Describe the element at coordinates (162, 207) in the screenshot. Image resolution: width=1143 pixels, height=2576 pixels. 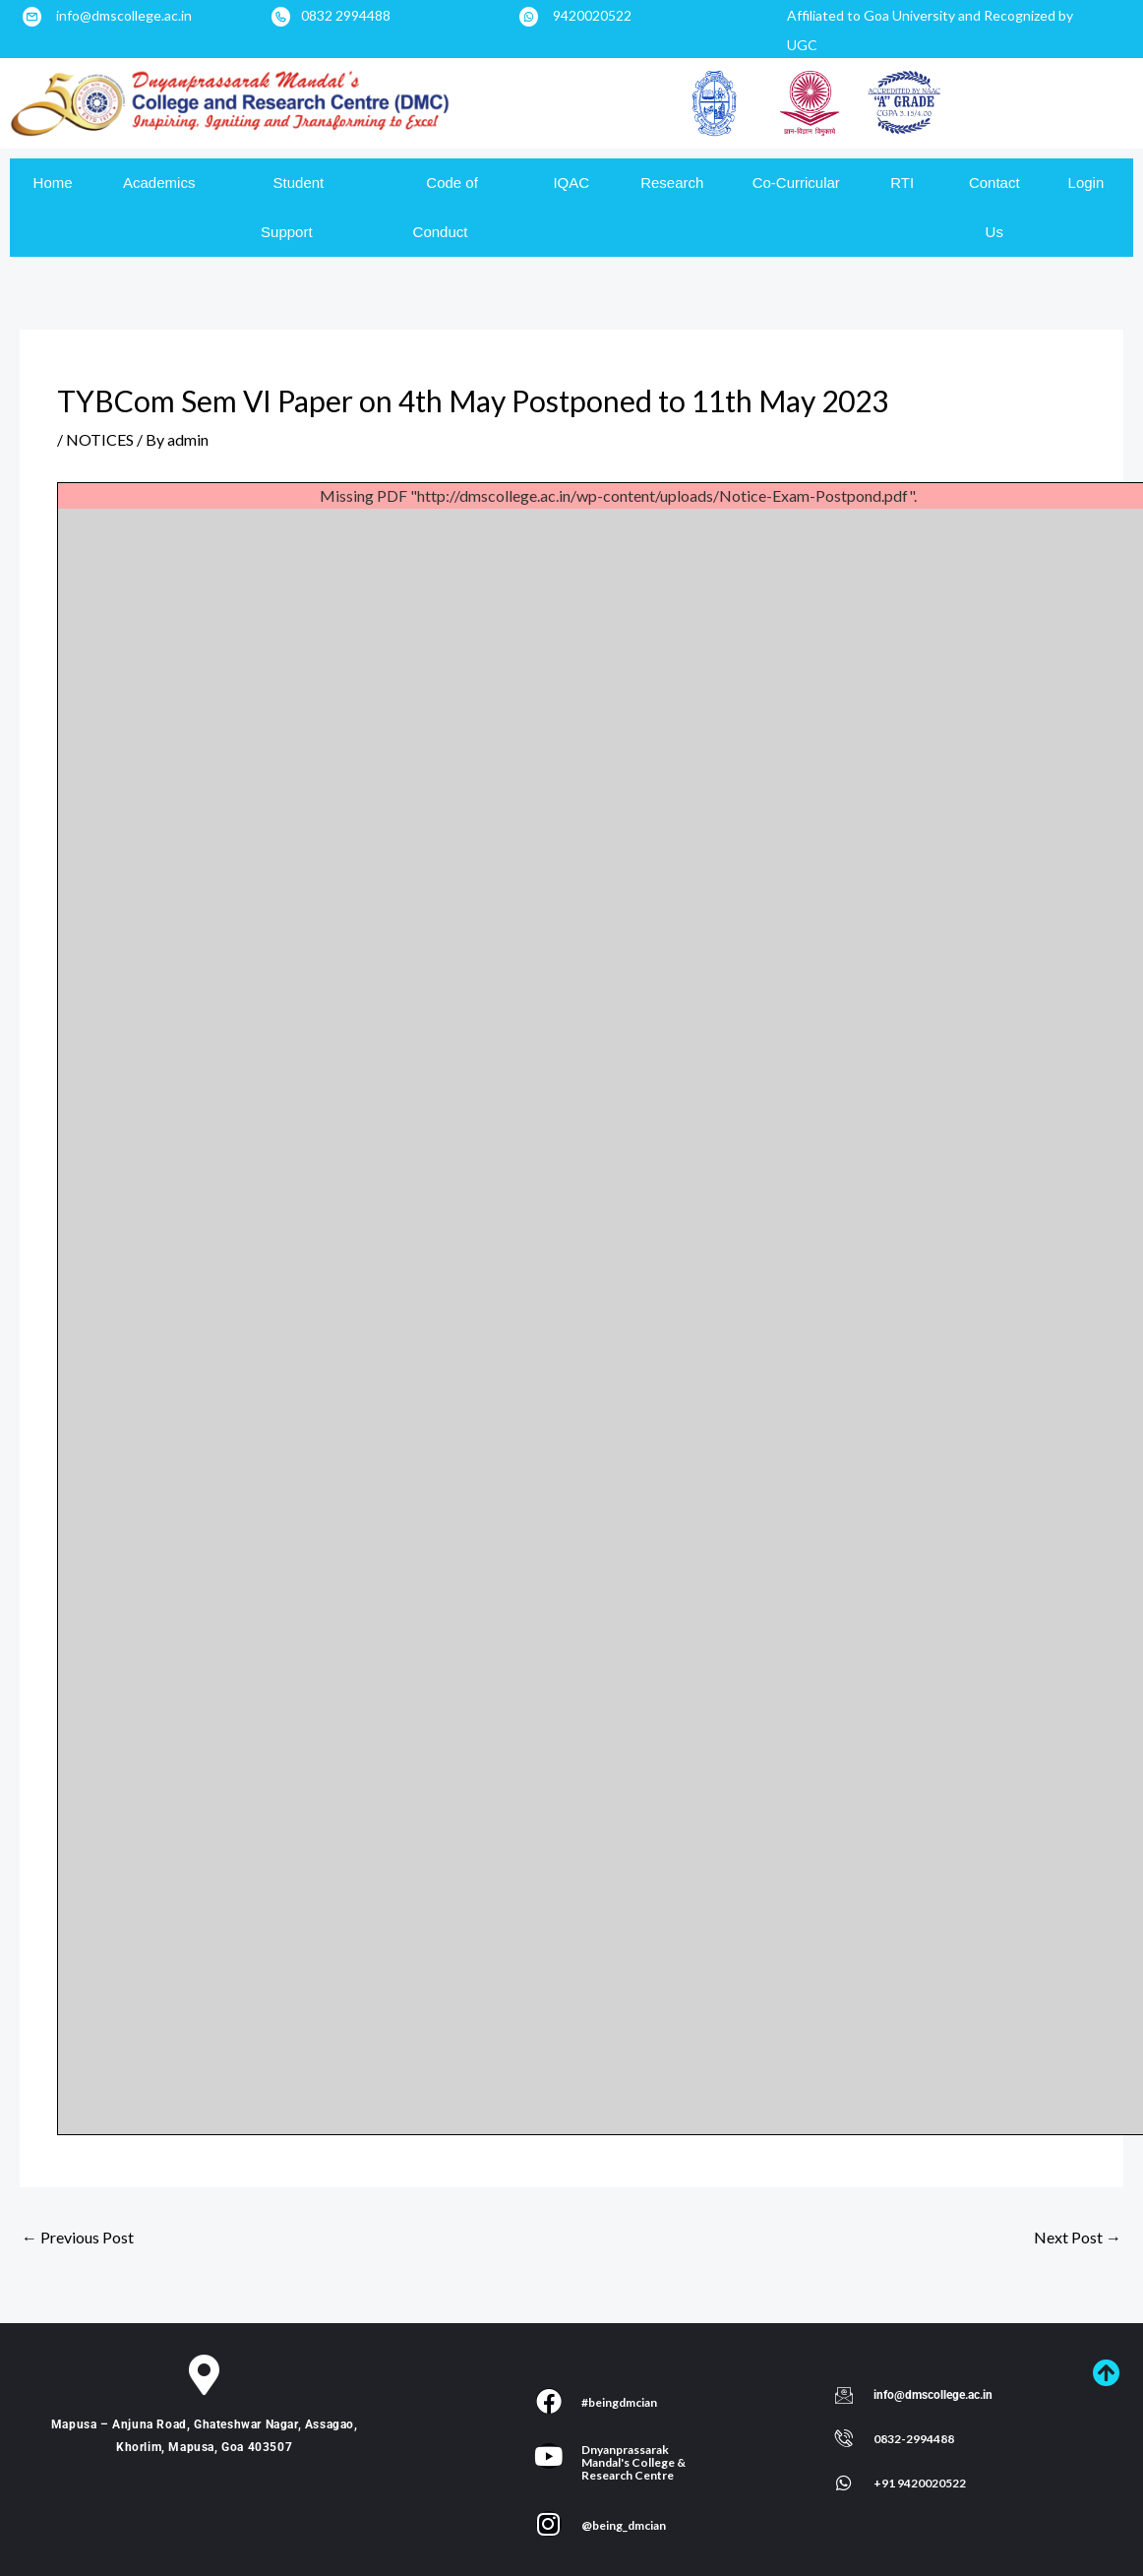
I see `Academics` at that location.